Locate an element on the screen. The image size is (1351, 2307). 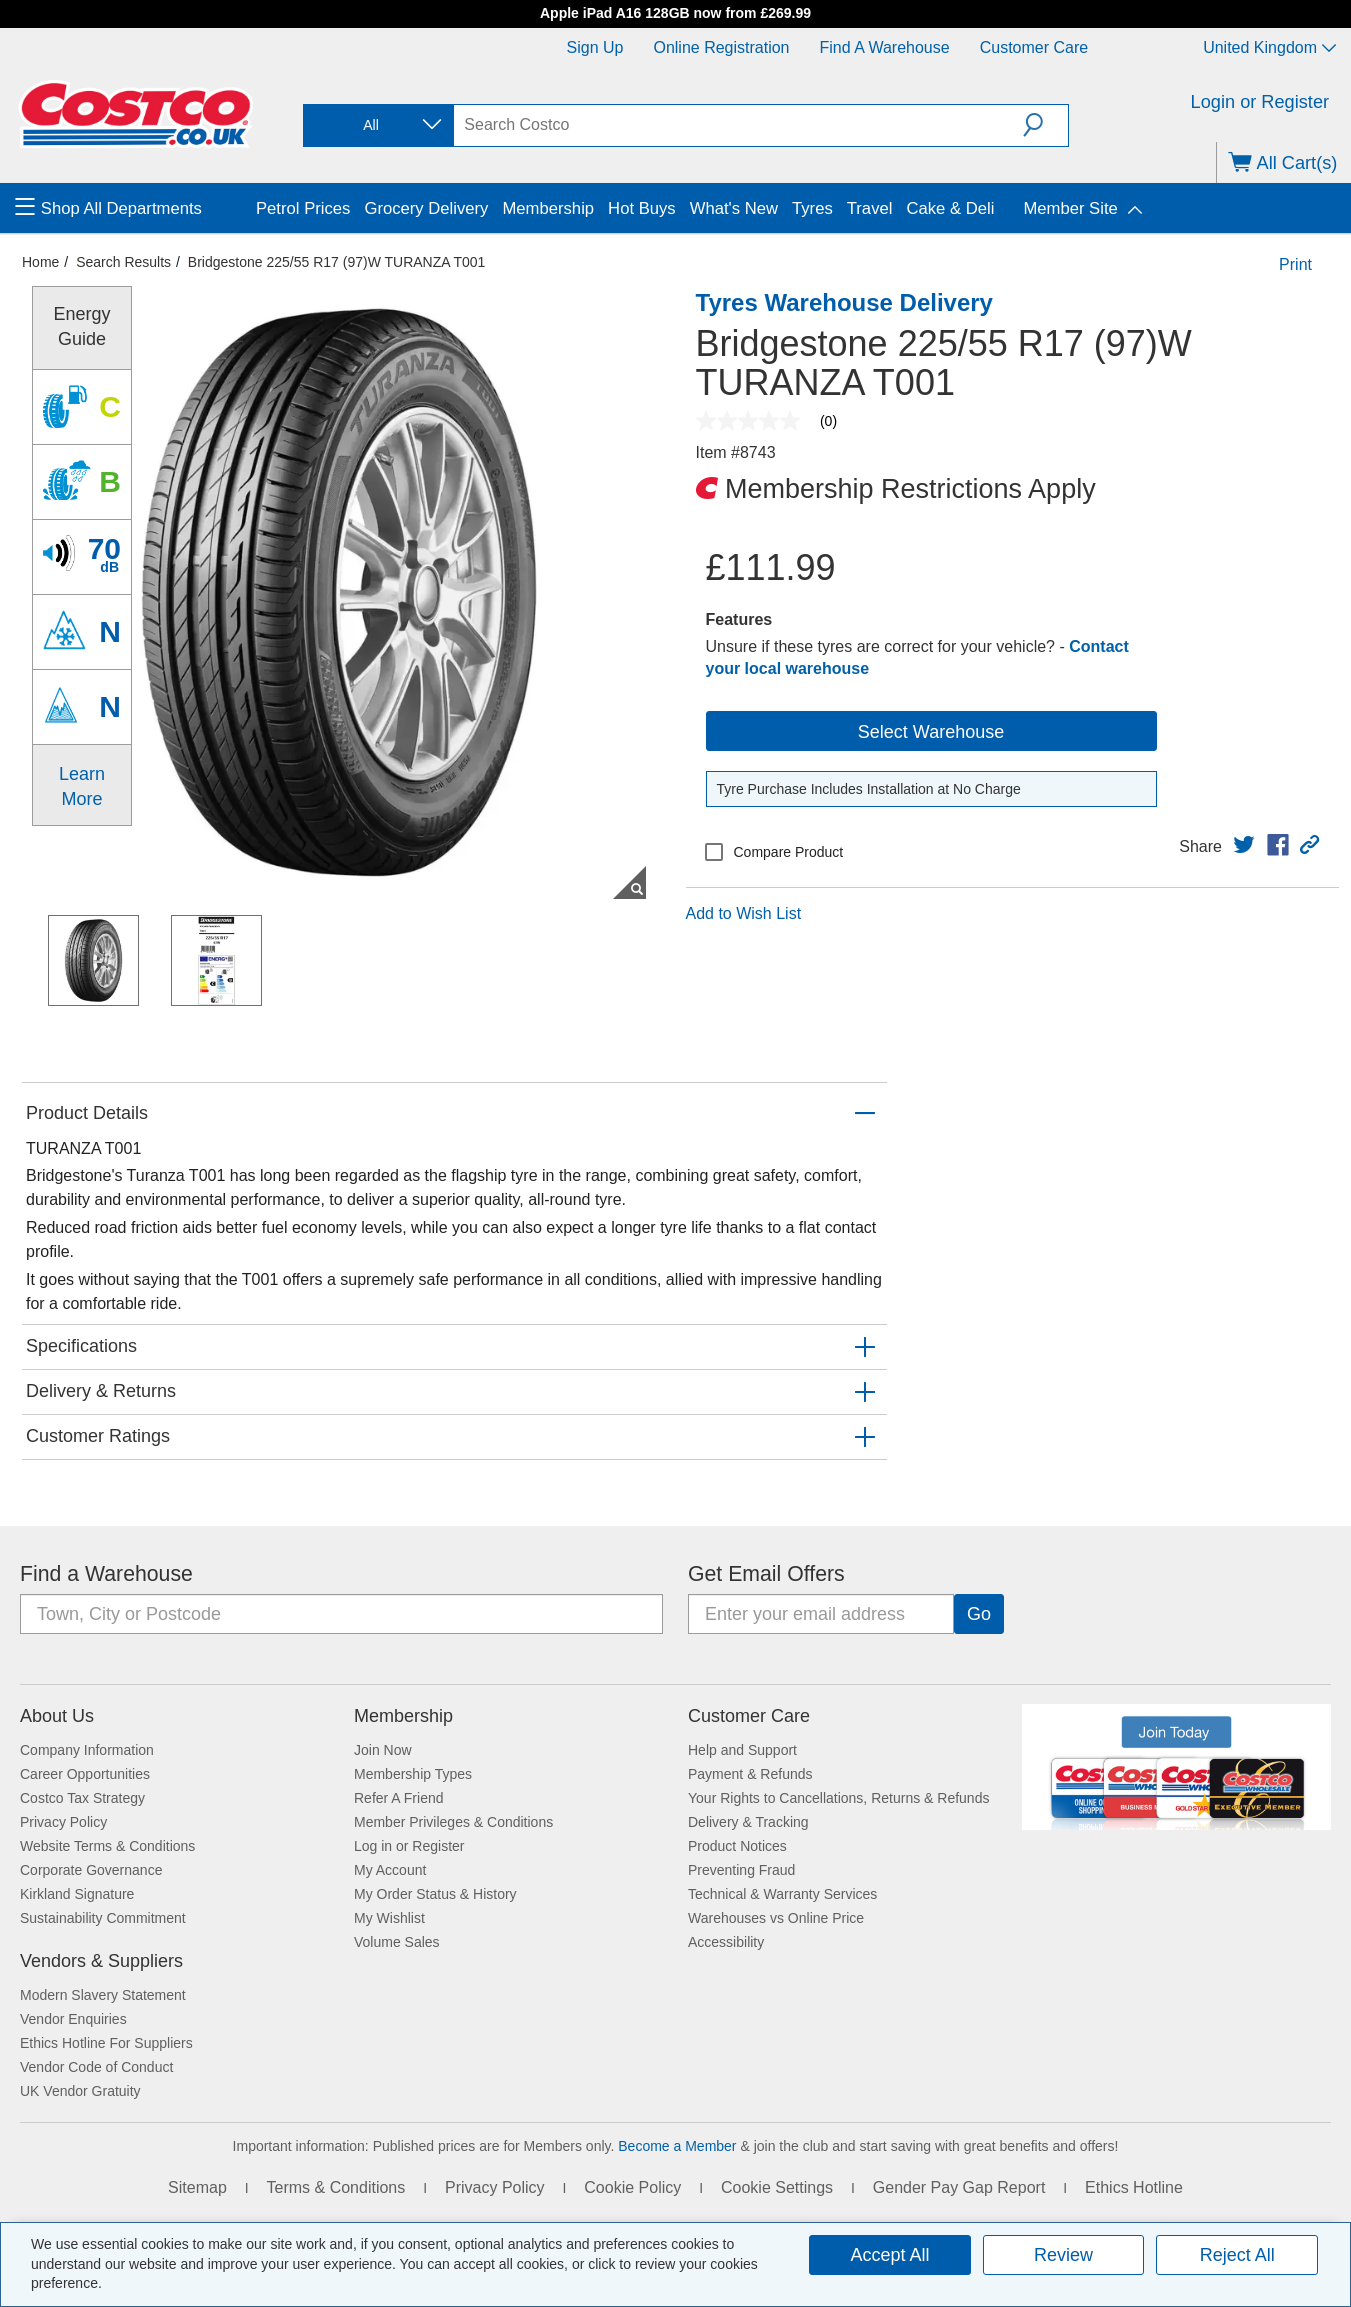
Terms & Conditions is located at coordinates (336, 2187).